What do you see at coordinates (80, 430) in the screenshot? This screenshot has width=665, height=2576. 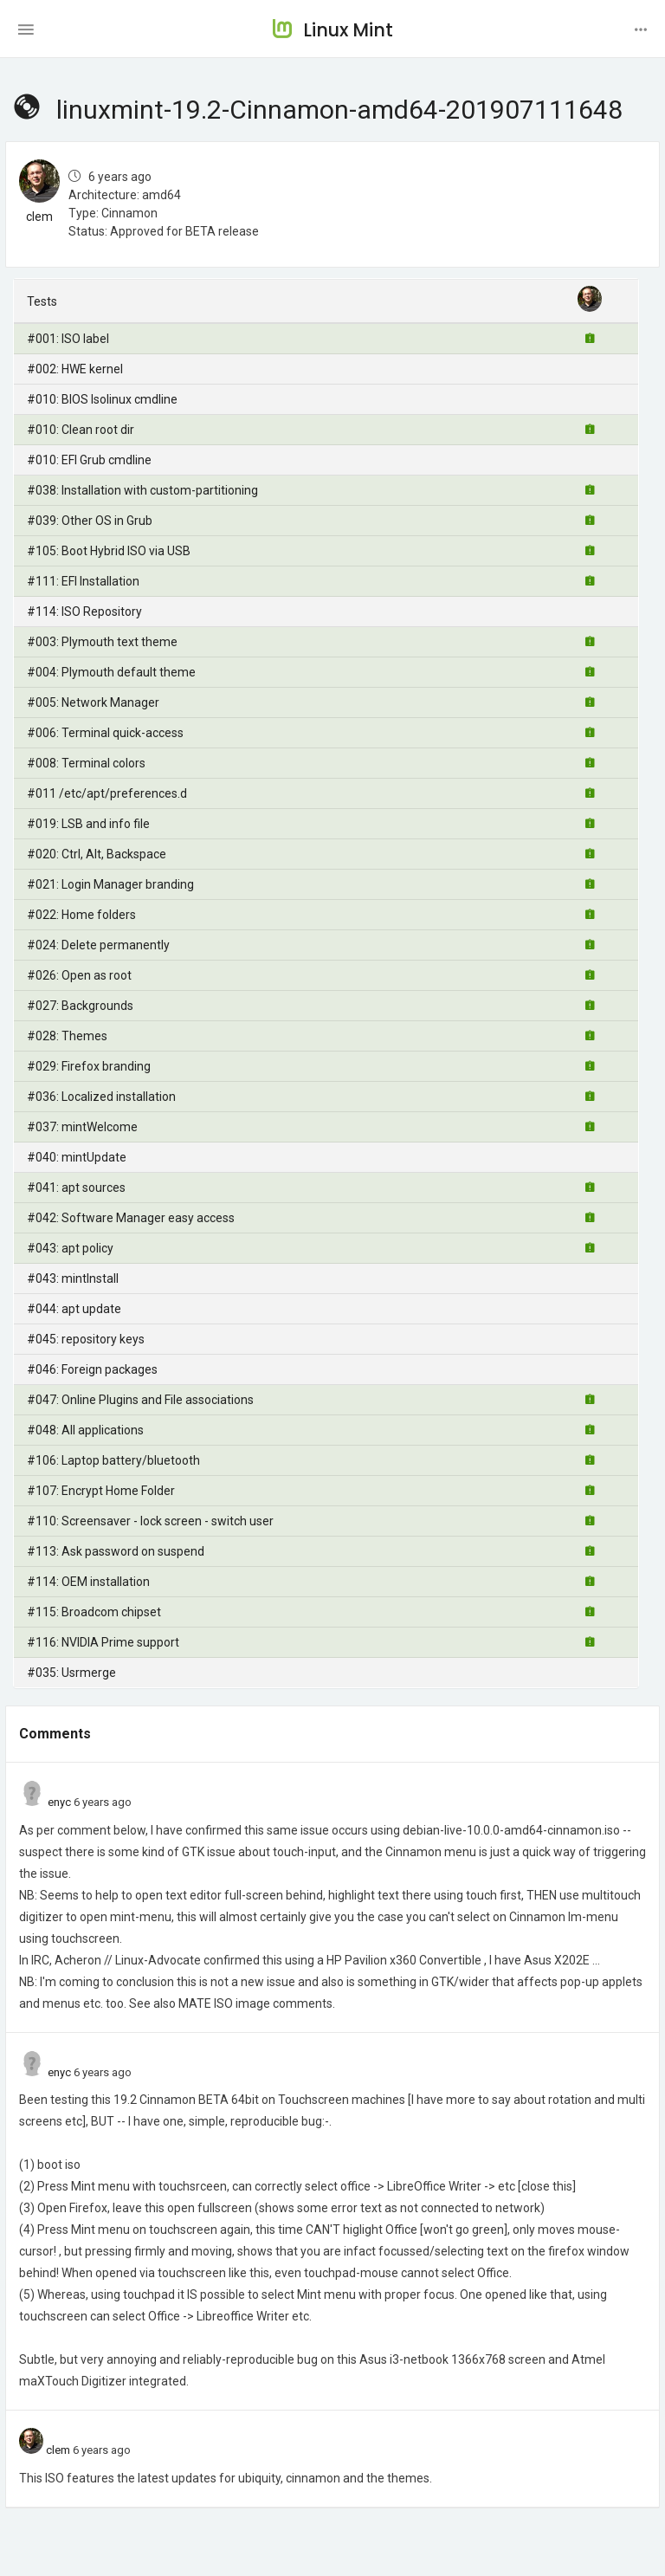 I see `#010: Clean root dir` at bounding box center [80, 430].